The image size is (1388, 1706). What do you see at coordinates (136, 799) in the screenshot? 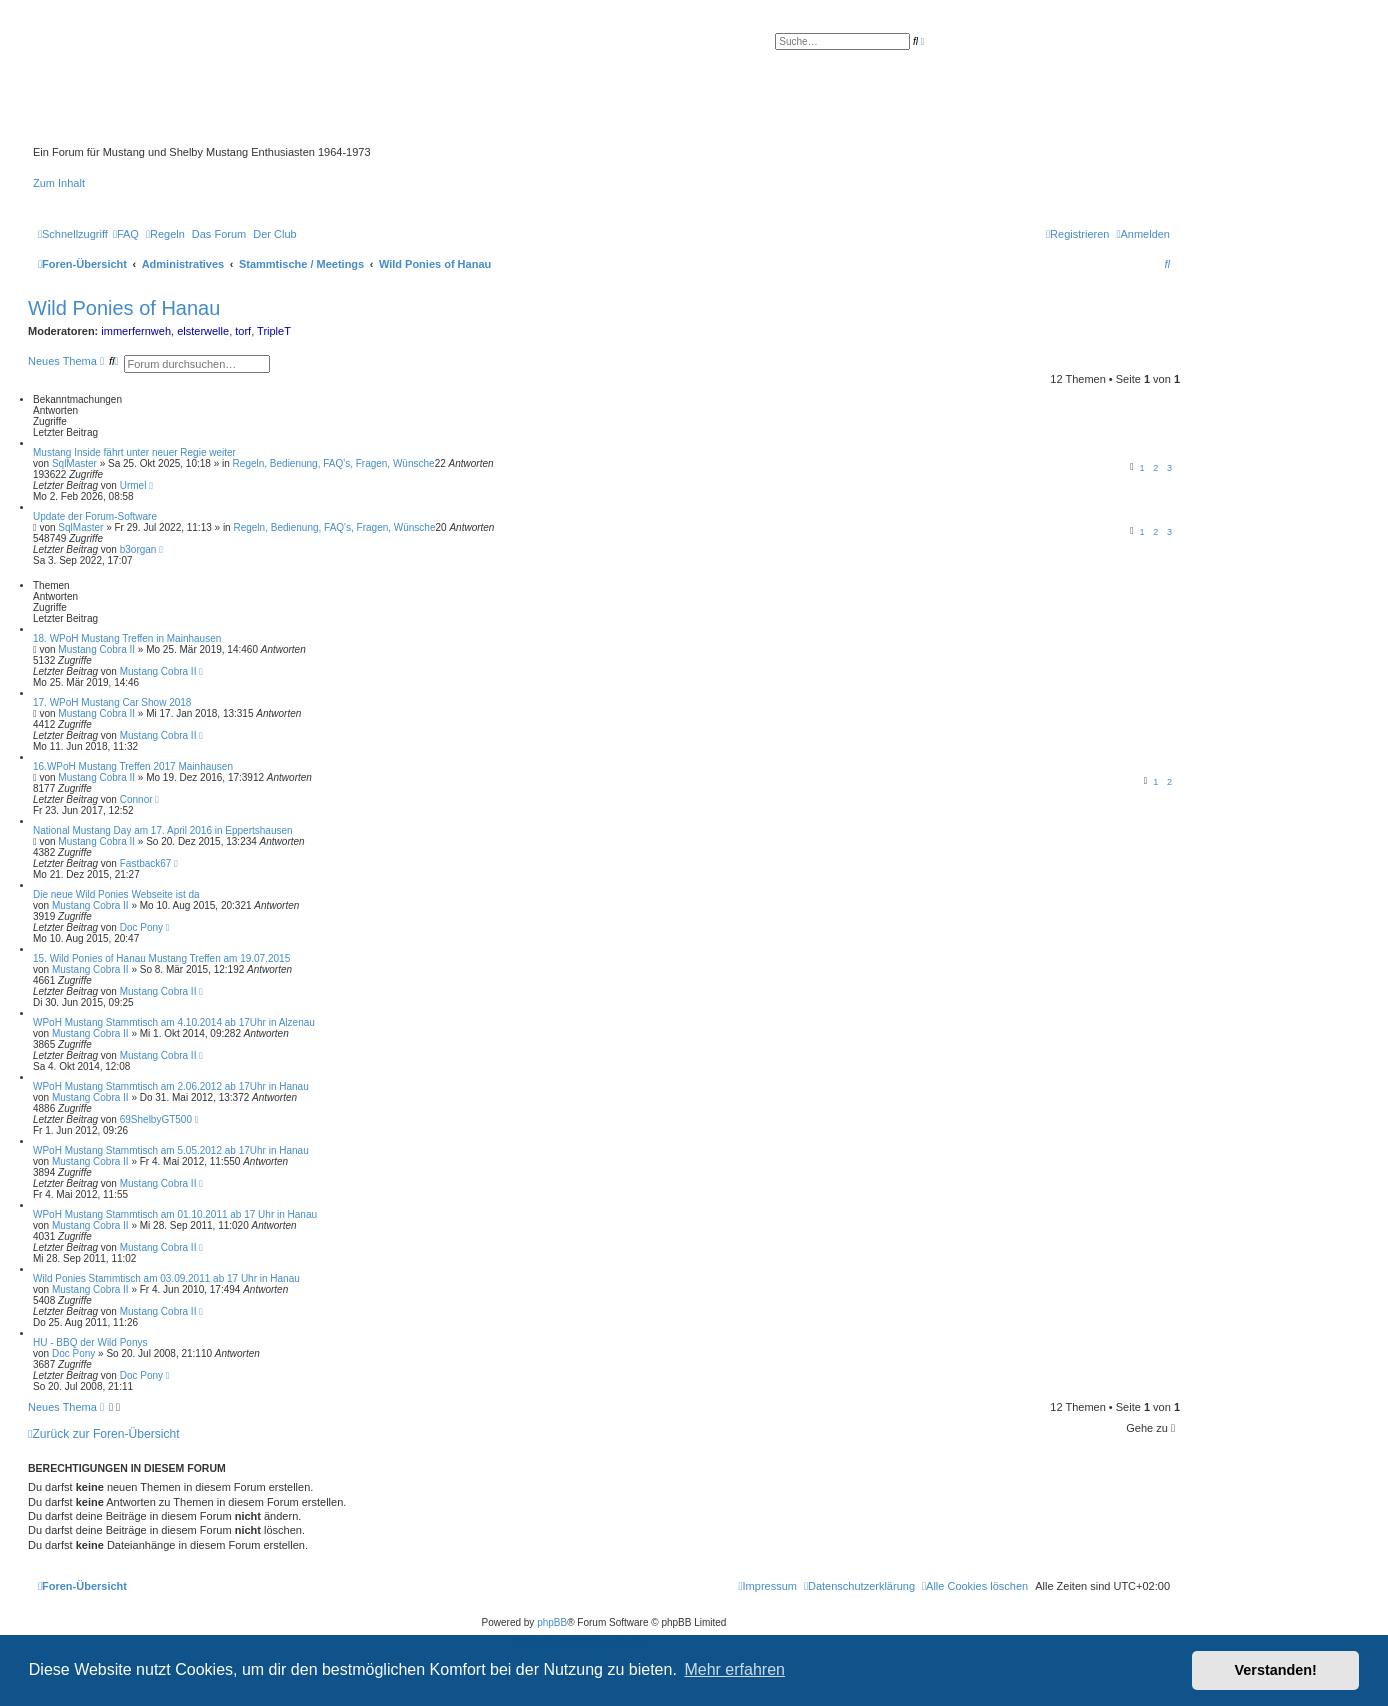
I see `Connor` at bounding box center [136, 799].